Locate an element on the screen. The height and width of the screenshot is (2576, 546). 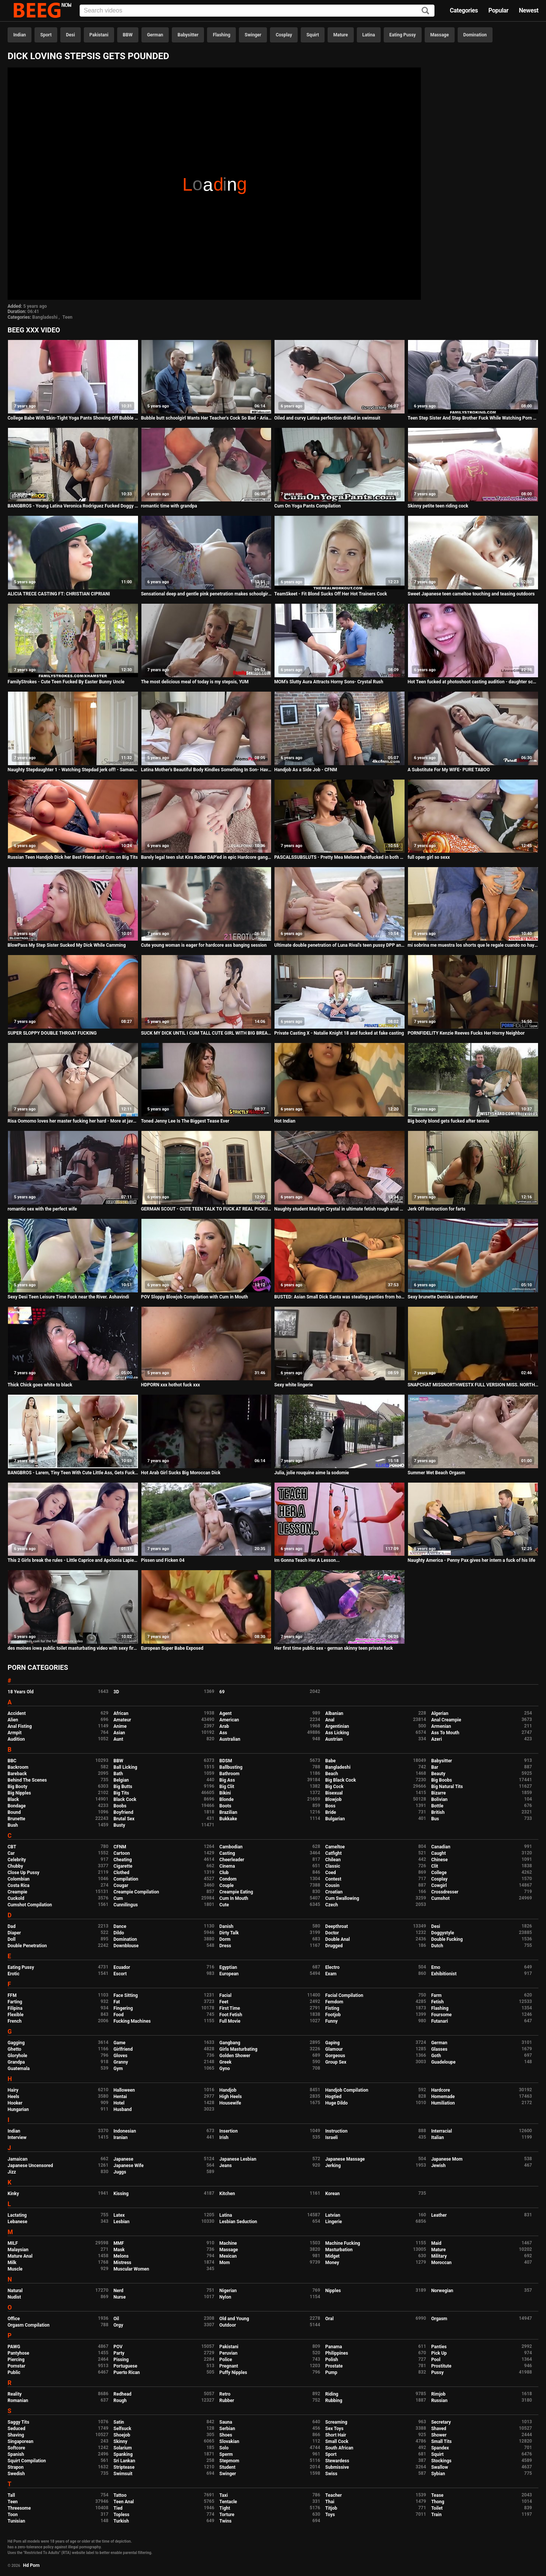
Massage is located at coordinates (439, 35).